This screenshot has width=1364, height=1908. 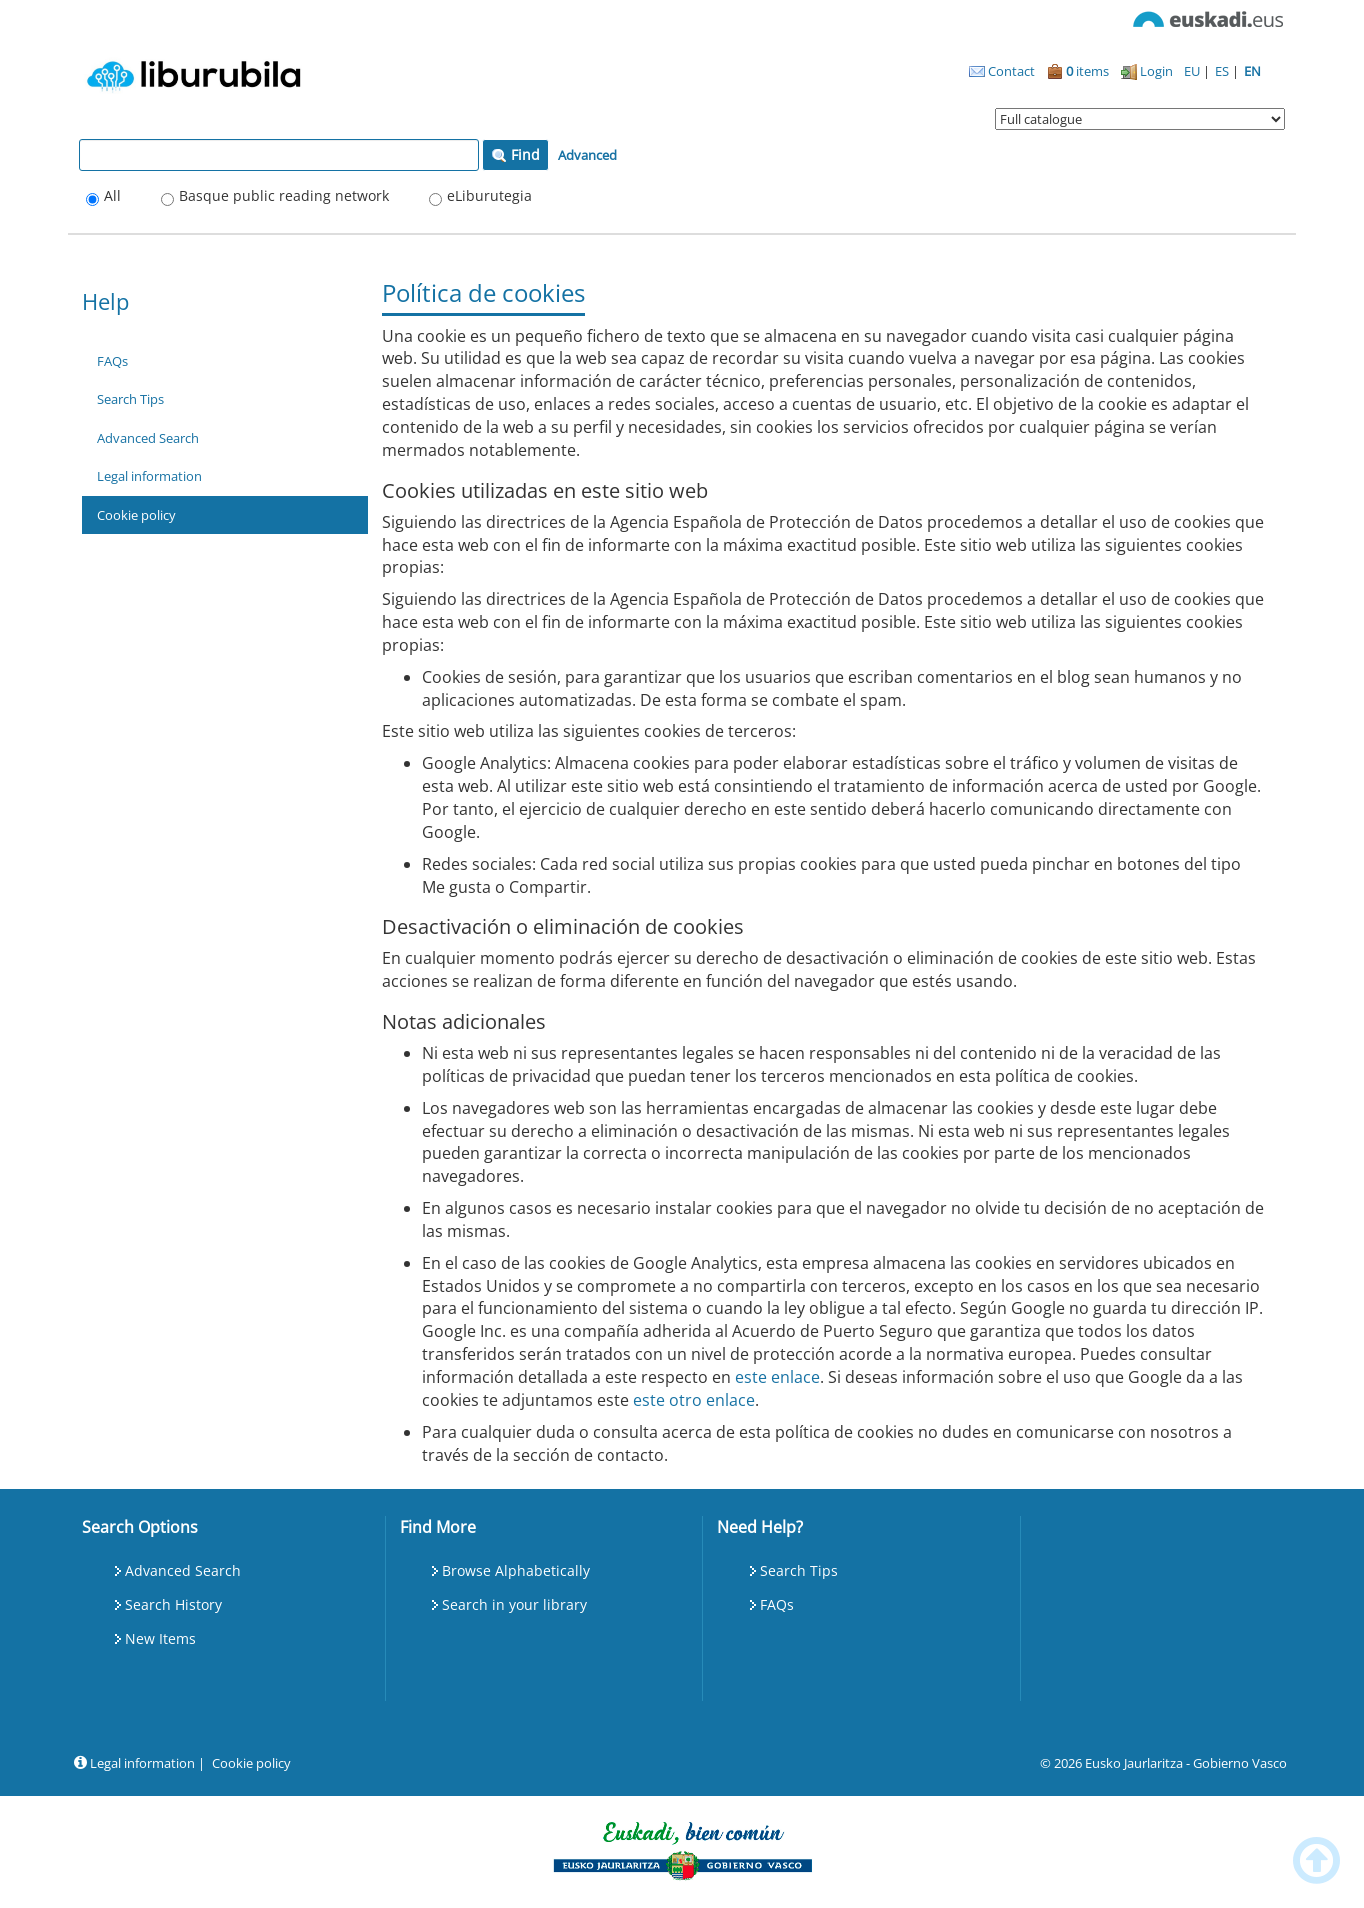 What do you see at coordinates (1147, 71) in the screenshot?
I see `Login` at bounding box center [1147, 71].